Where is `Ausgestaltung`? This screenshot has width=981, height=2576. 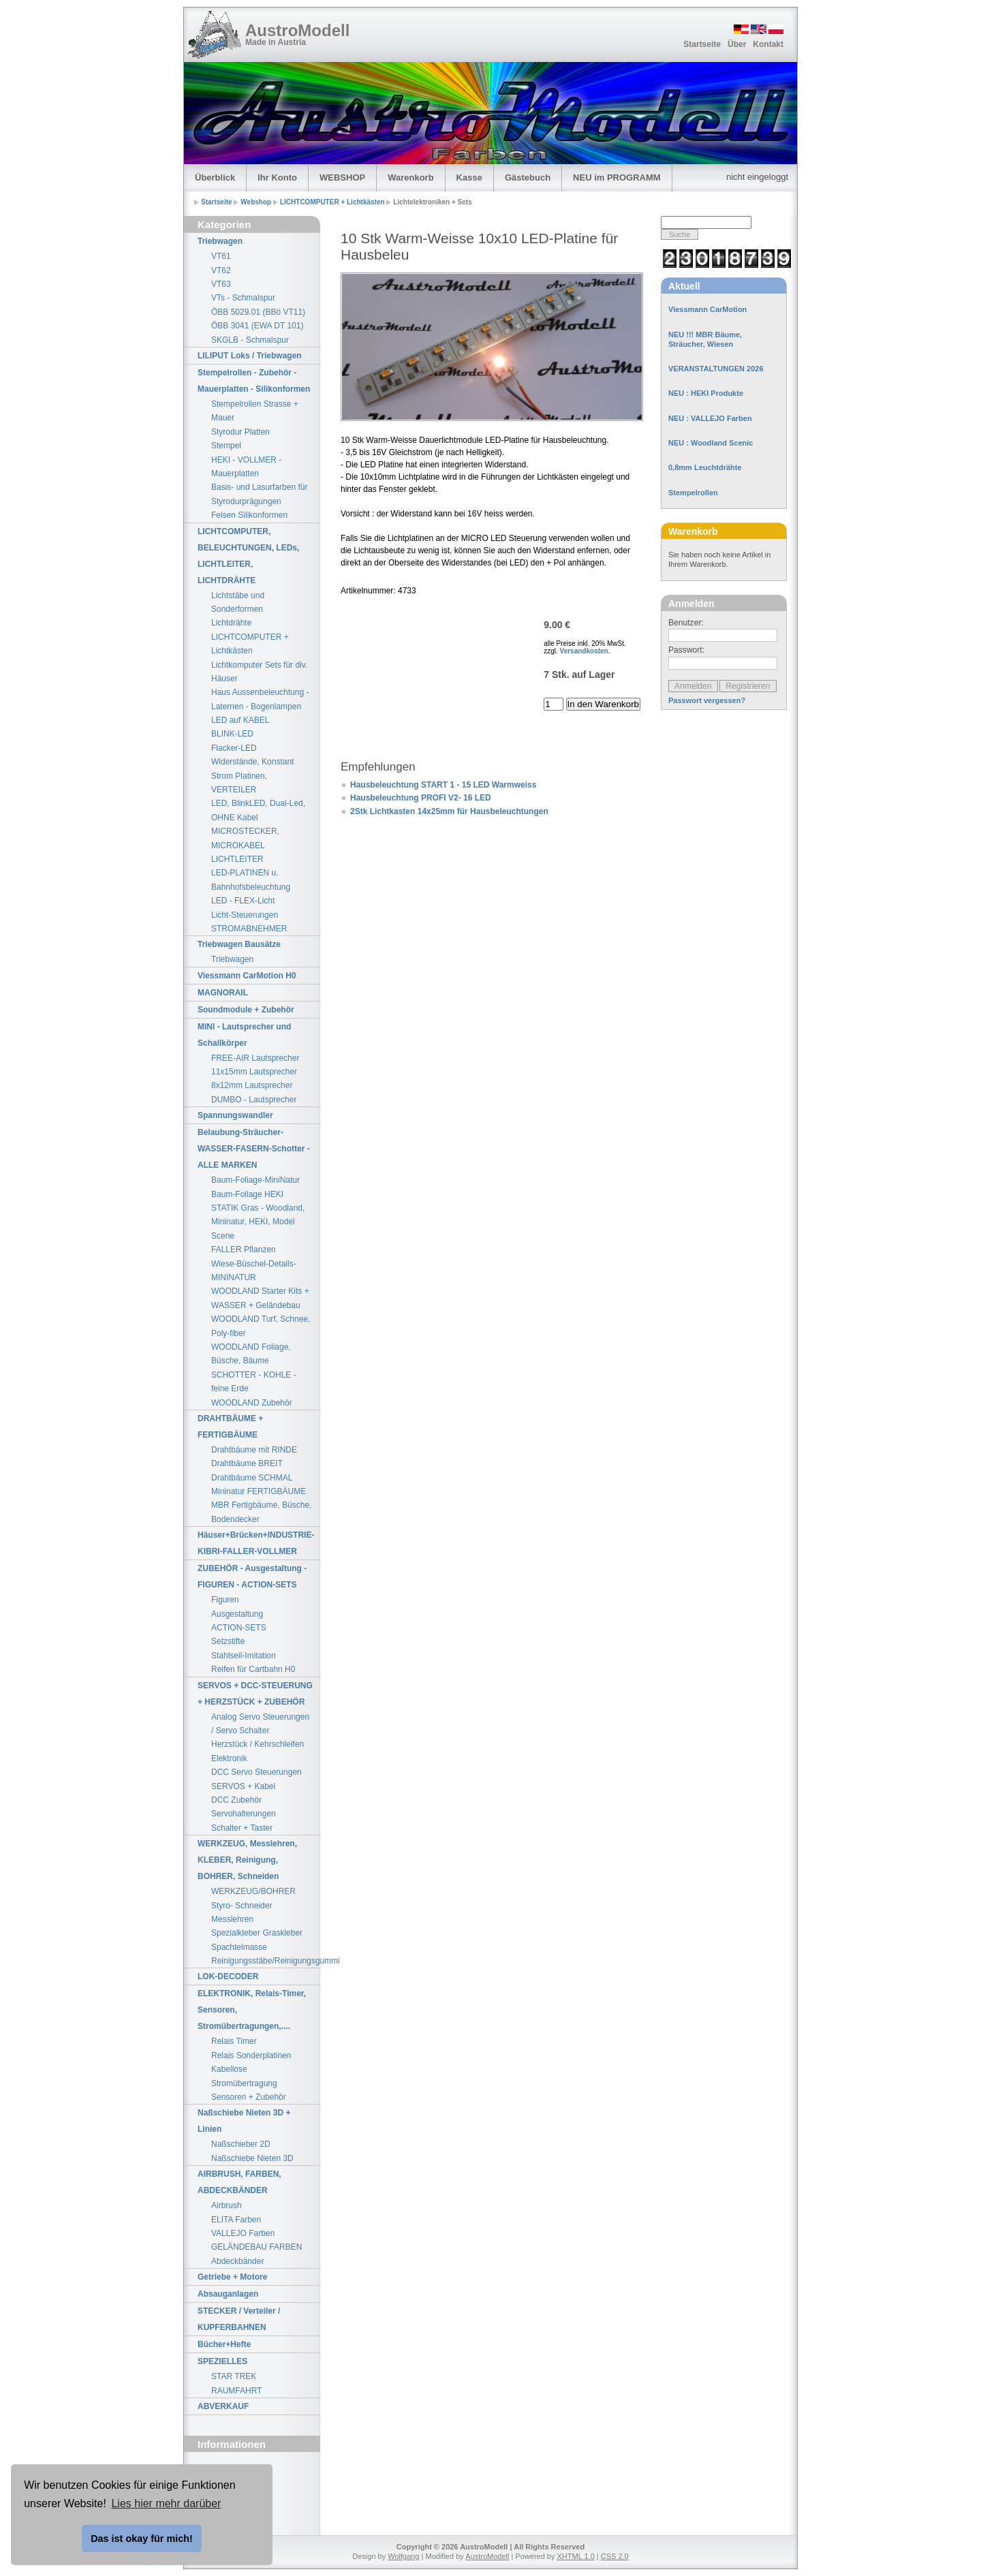
Ausgestaltung is located at coordinates (237, 1614).